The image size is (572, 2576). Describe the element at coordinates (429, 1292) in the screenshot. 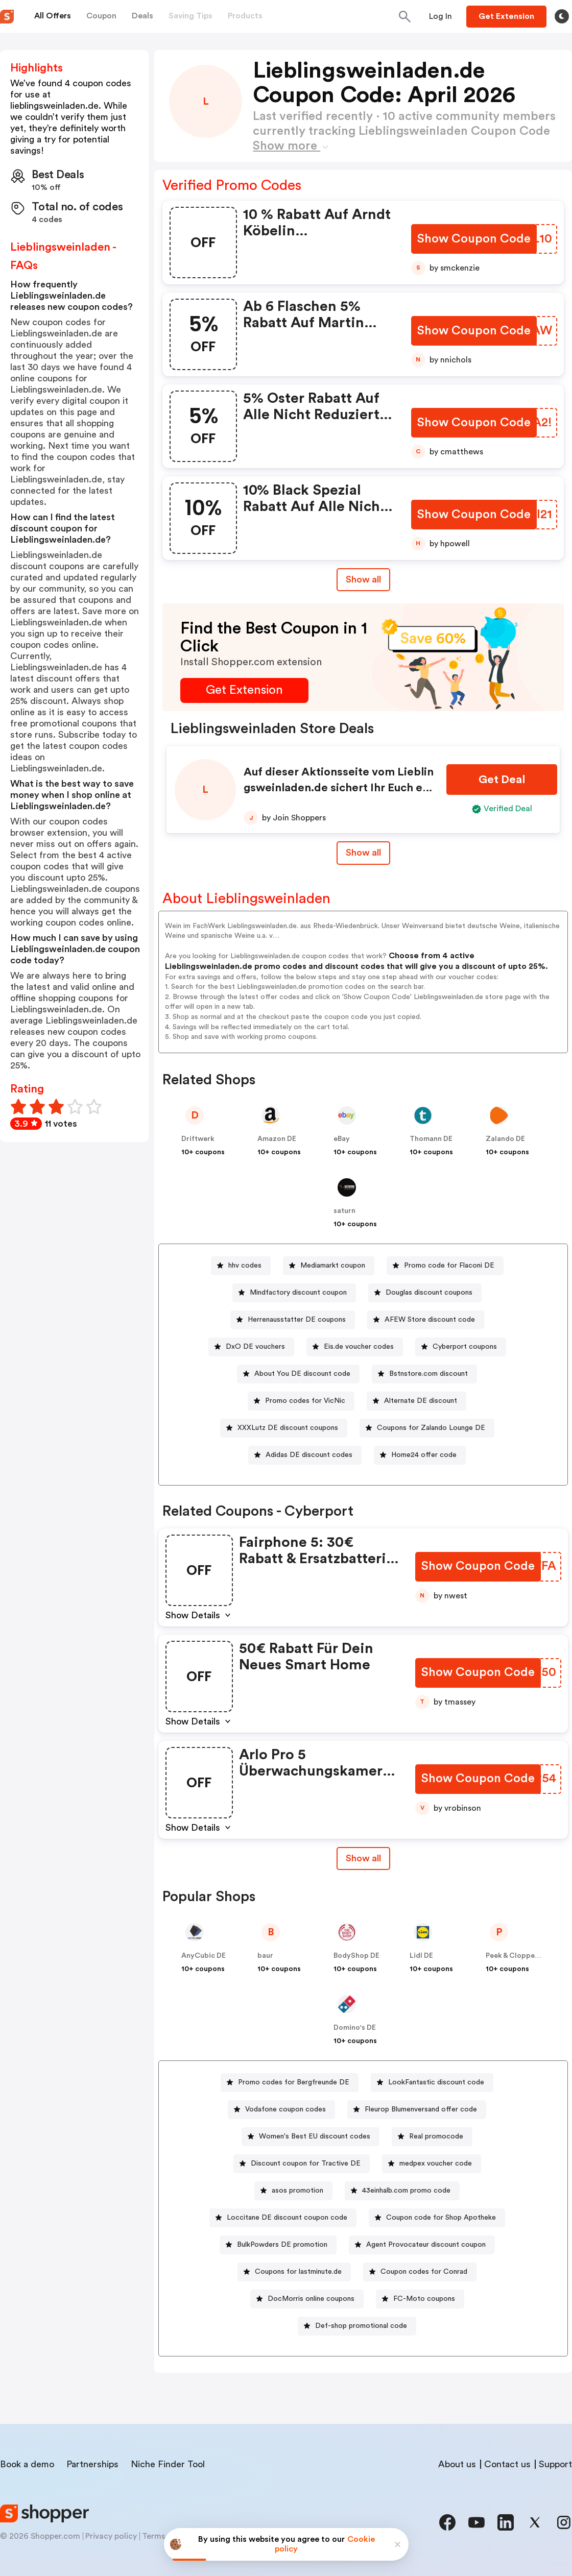

I see `Douglas discount coupons` at that location.